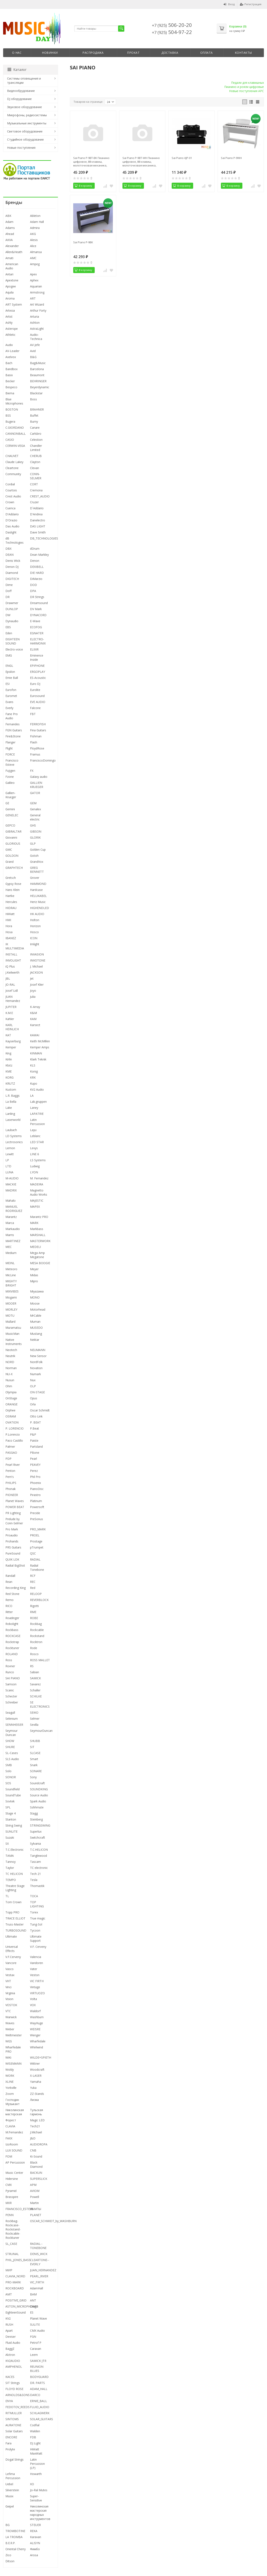  I want to click on MOOER, so click(10, 1303).